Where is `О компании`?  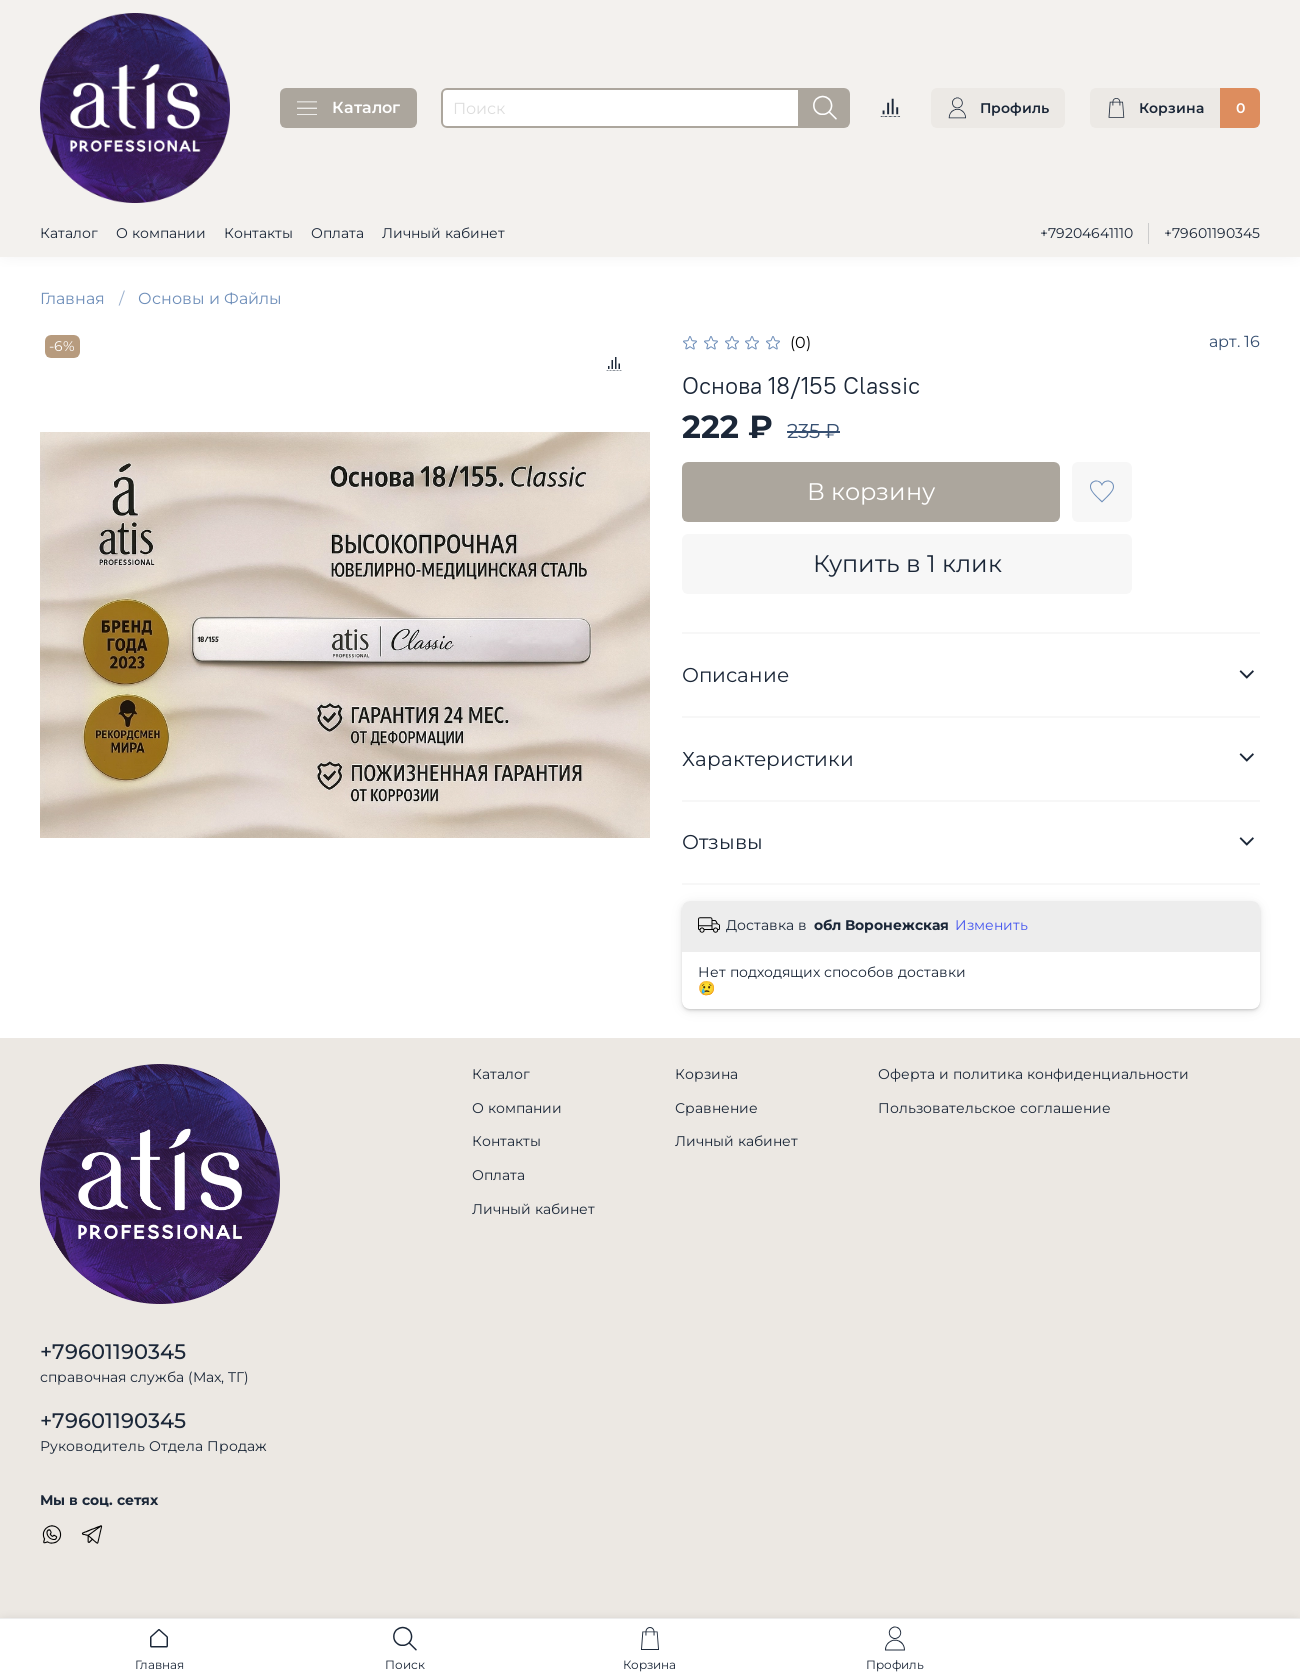
О компании is located at coordinates (161, 233).